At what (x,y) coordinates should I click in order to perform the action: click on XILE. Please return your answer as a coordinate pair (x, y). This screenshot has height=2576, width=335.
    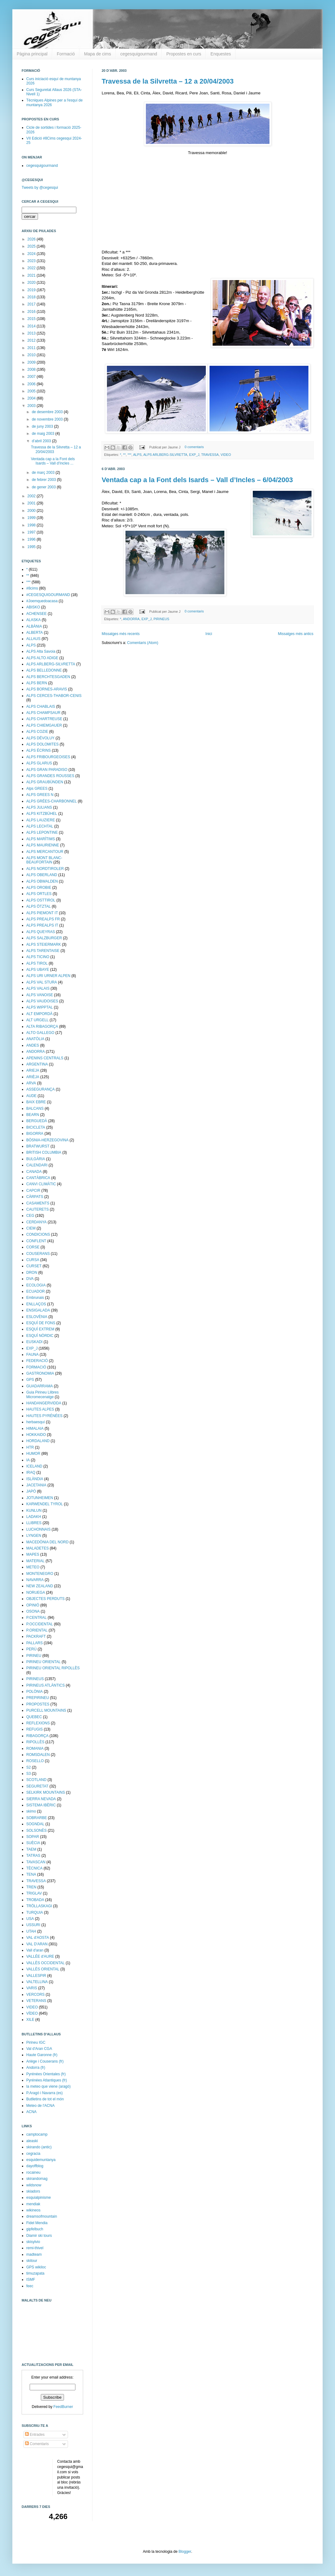
    Looking at the image, I should click on (30, 2019).